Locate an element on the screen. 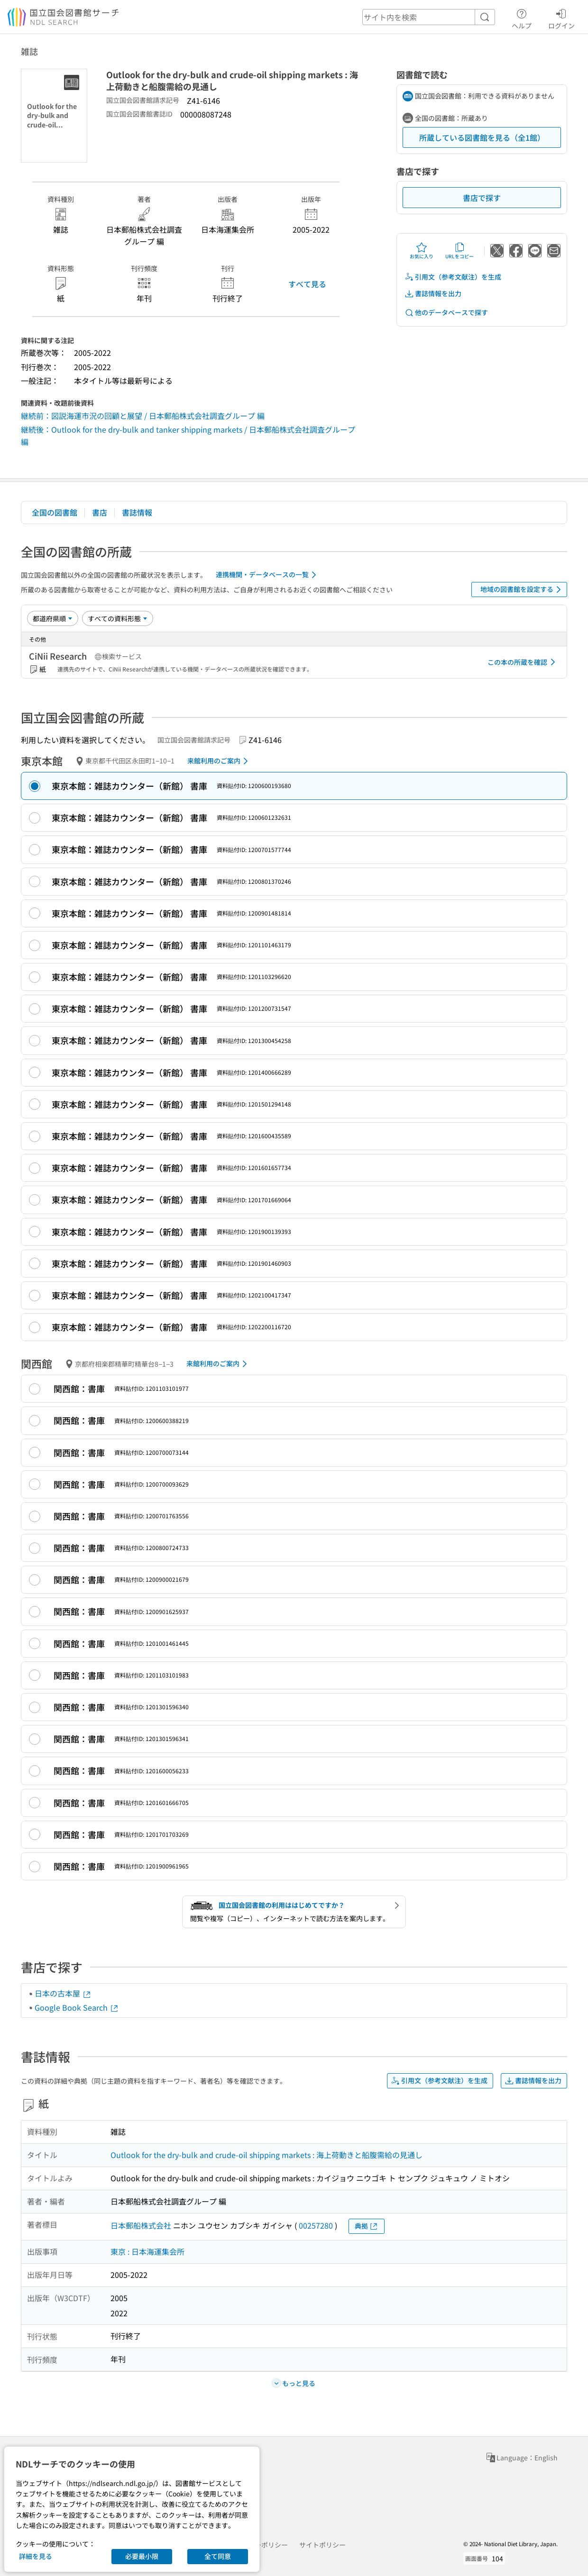 Image resolution: width=588 pixels, height=2576 pixels. この本の所蔵を確認 is located at coordinates (523, 662).